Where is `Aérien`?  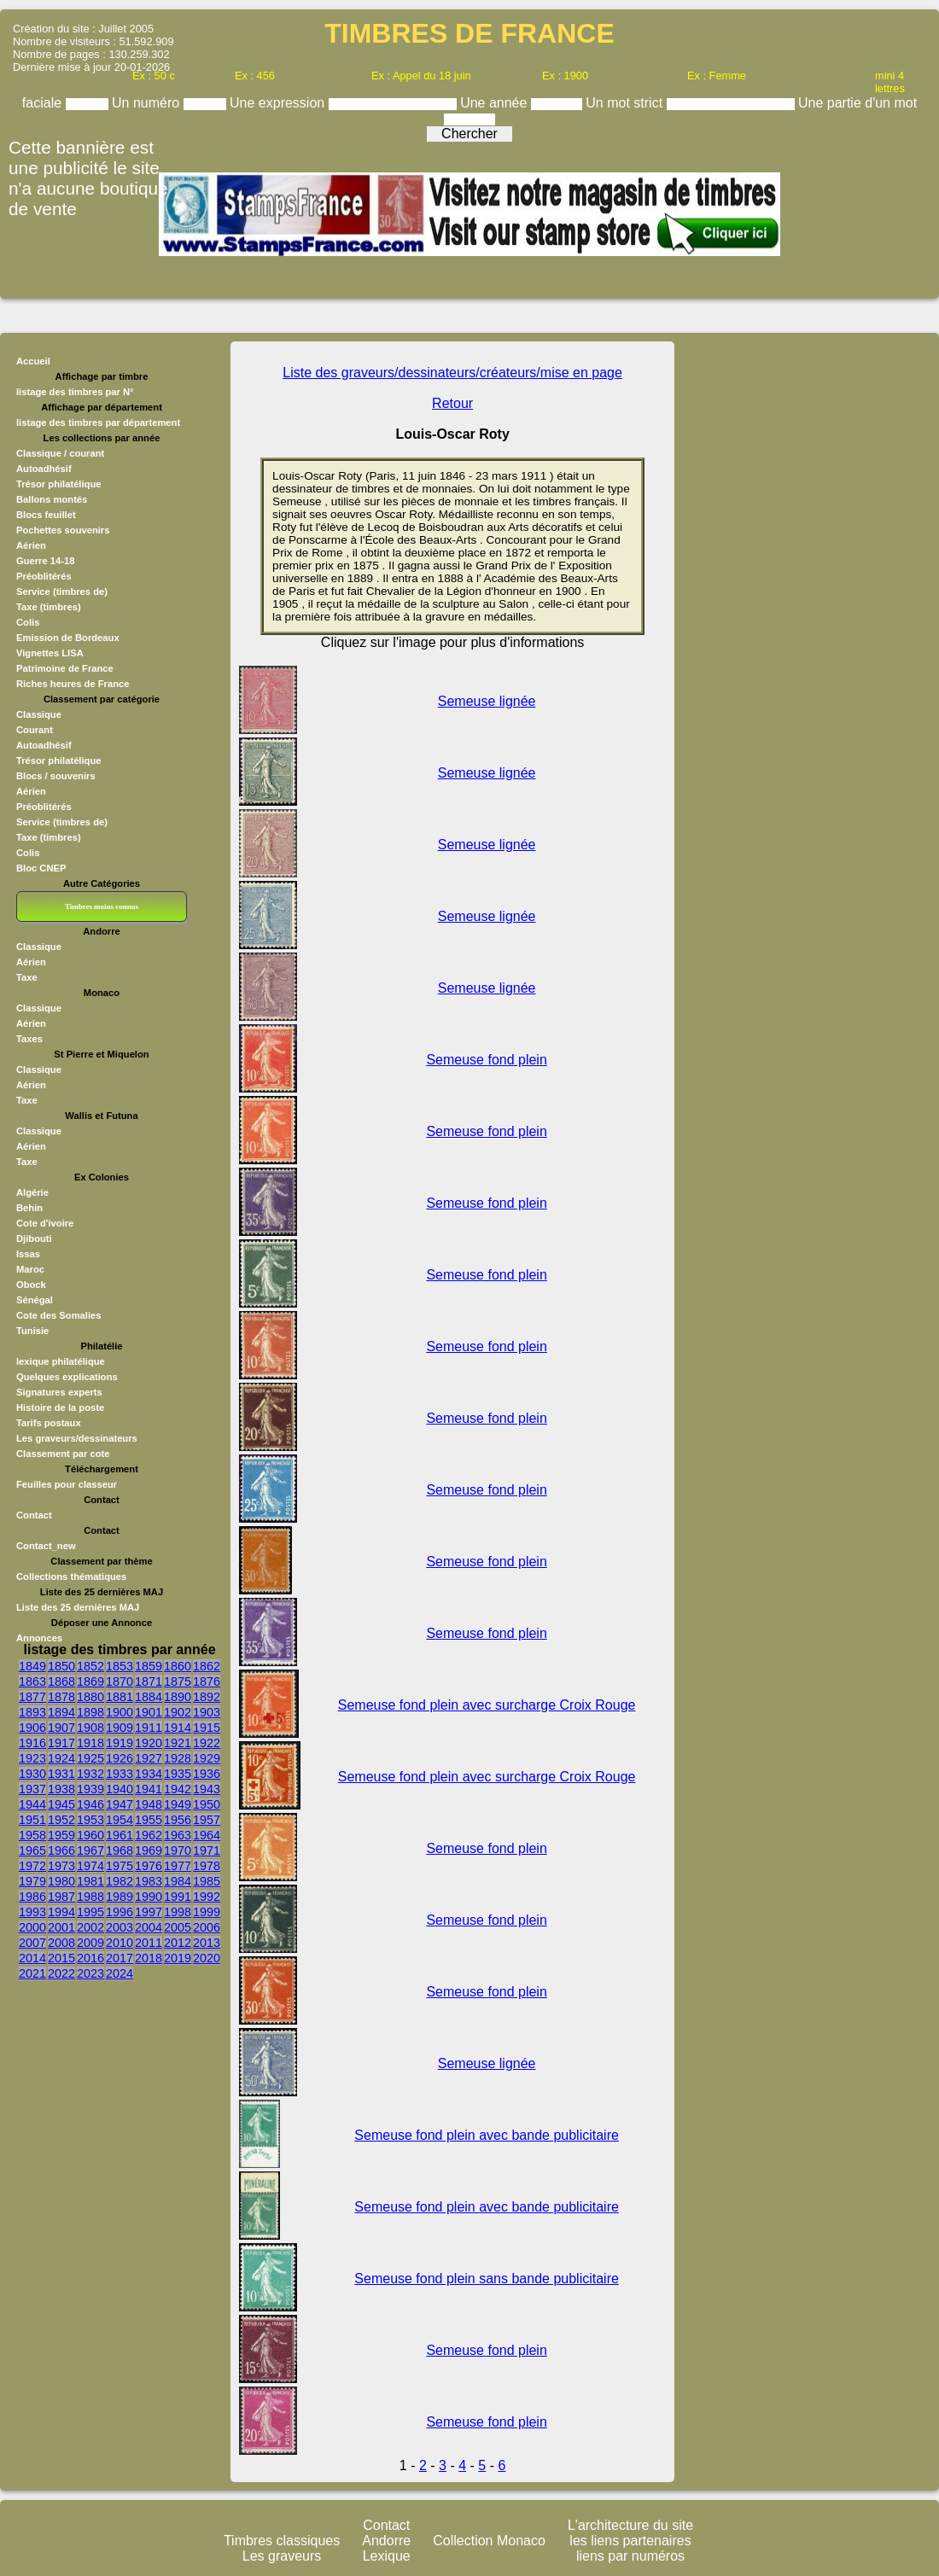 Aérien is located at coordinates (31, 545).